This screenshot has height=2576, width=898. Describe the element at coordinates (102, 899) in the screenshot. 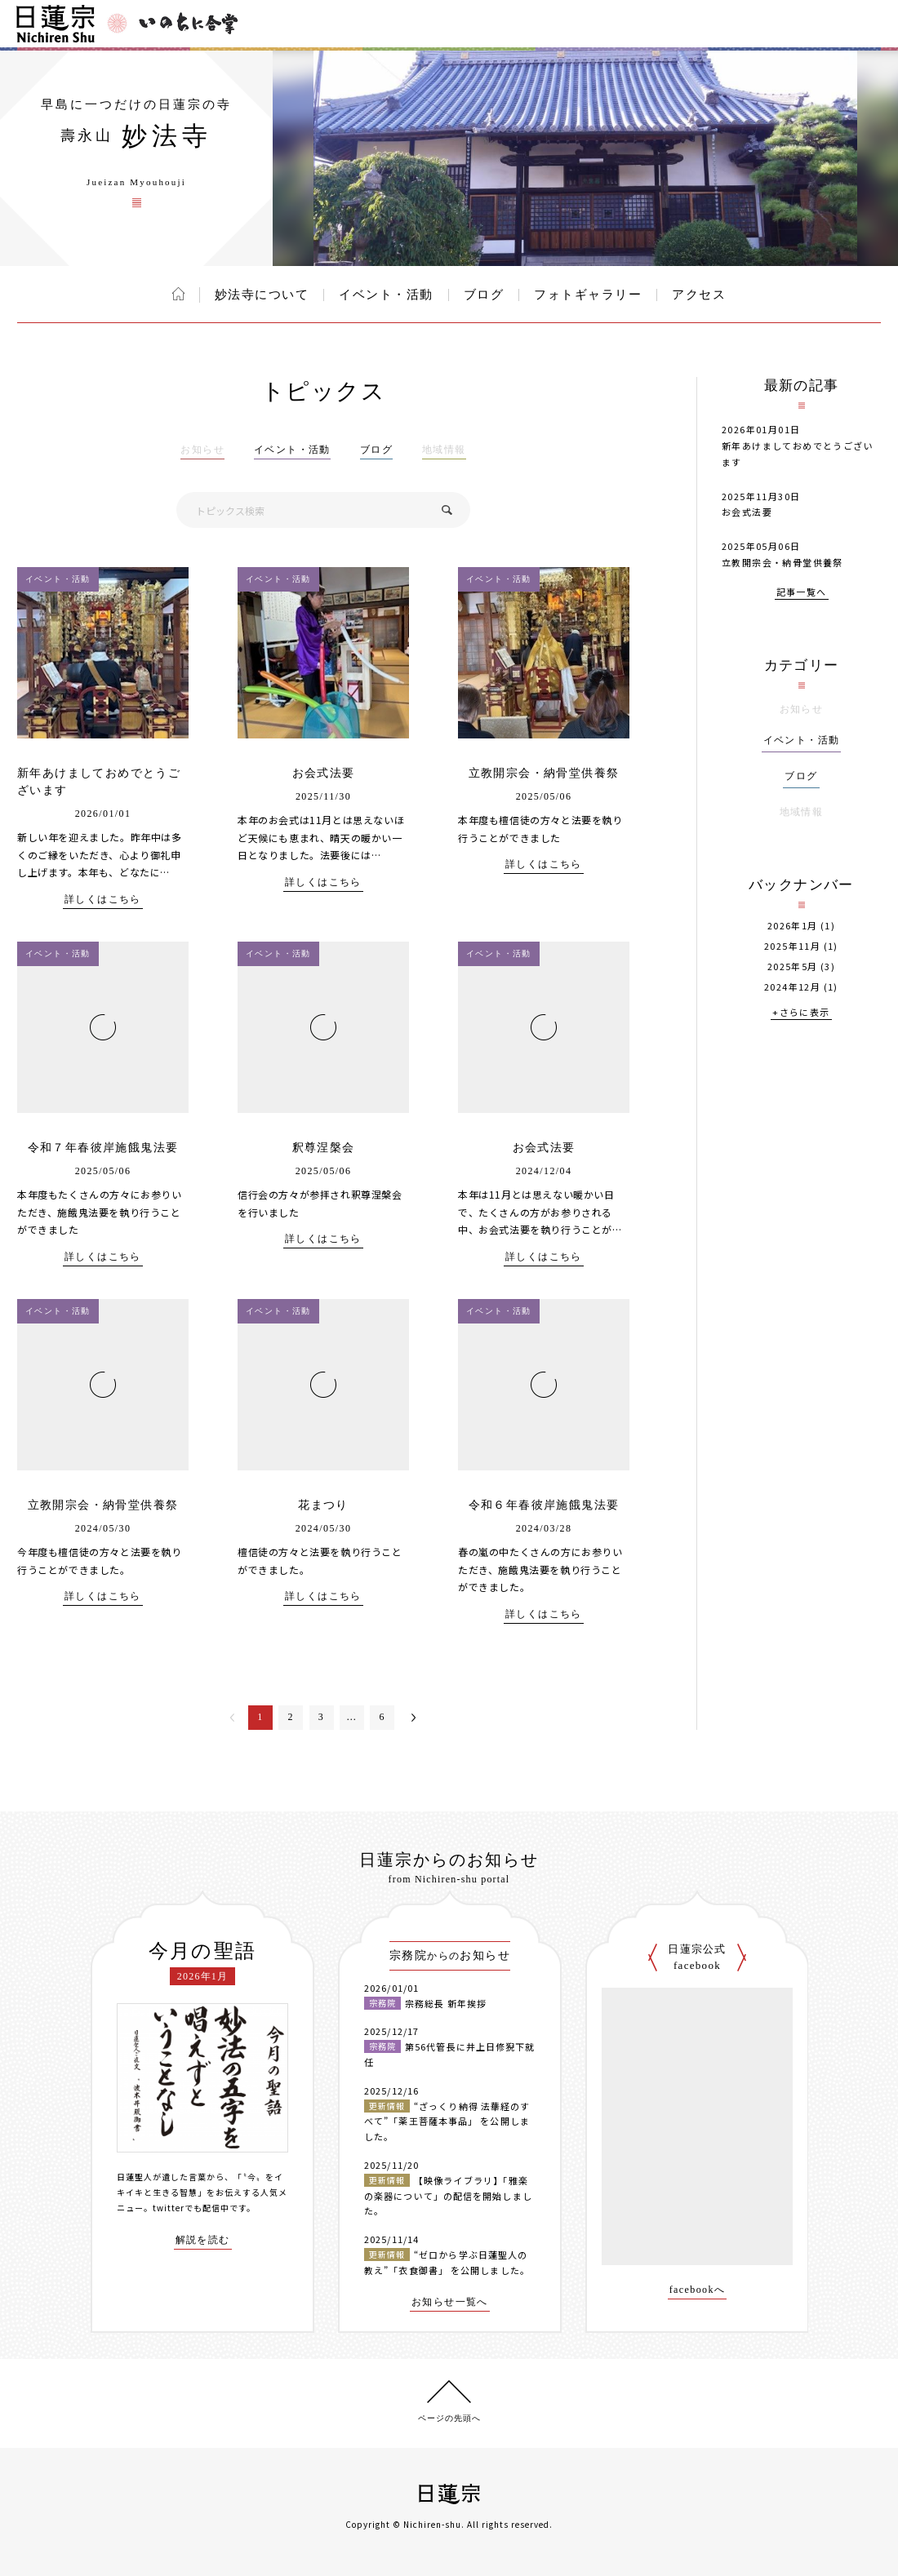

I see `詳しくはこちら` at that location.